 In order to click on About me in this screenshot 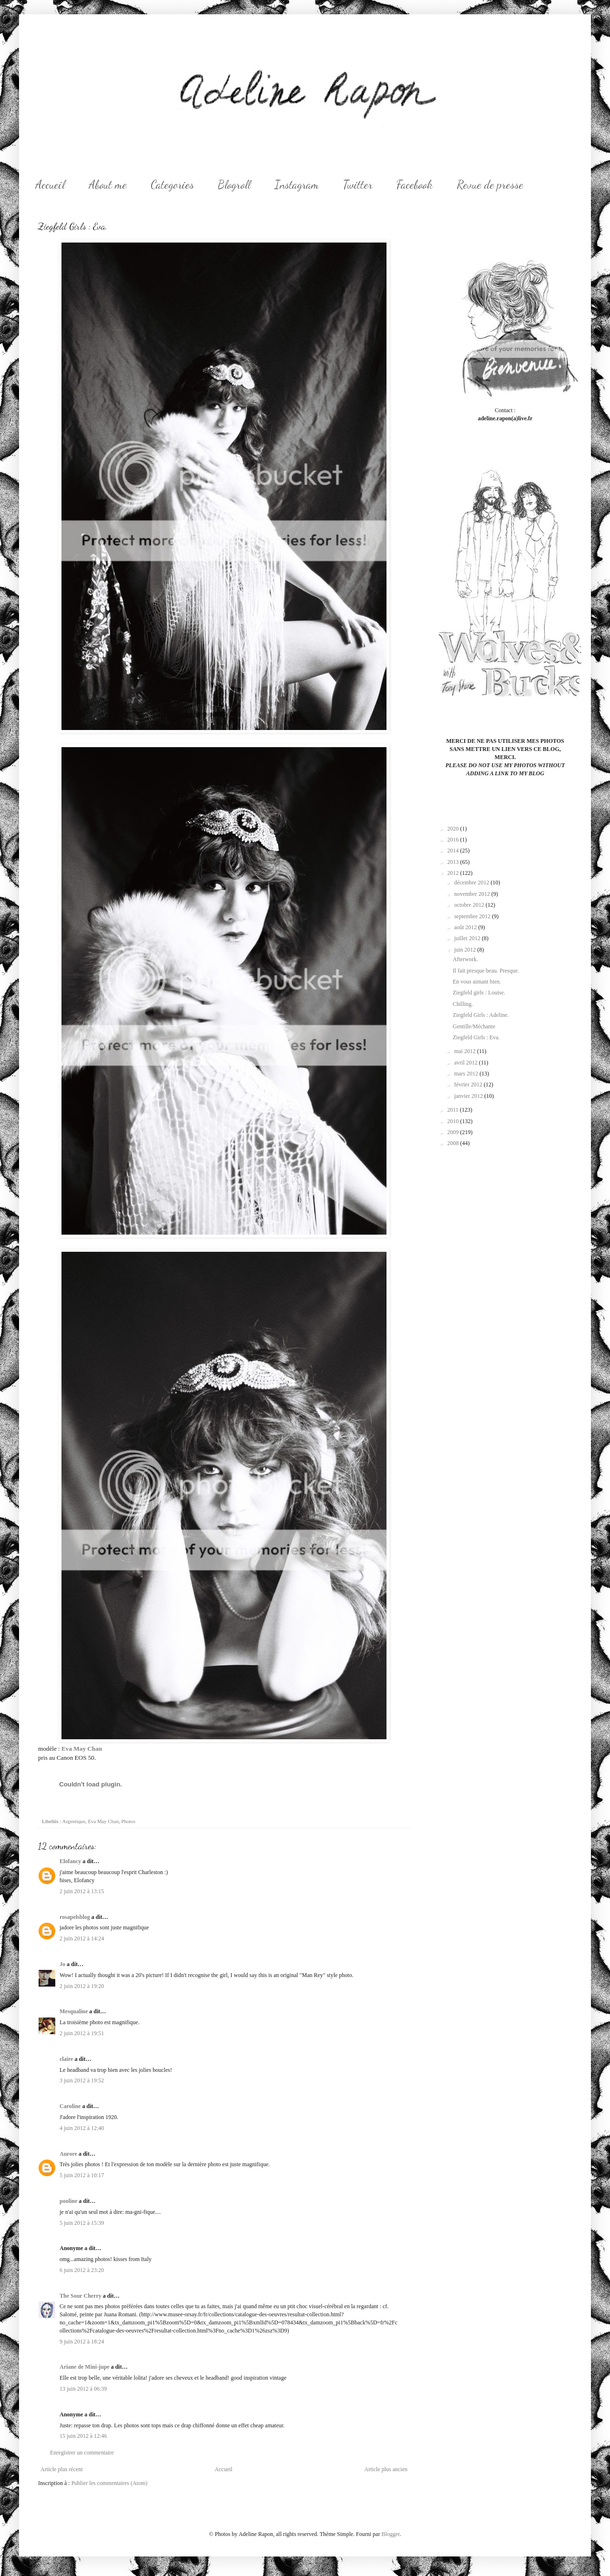, I will do `click(108, 185)`.